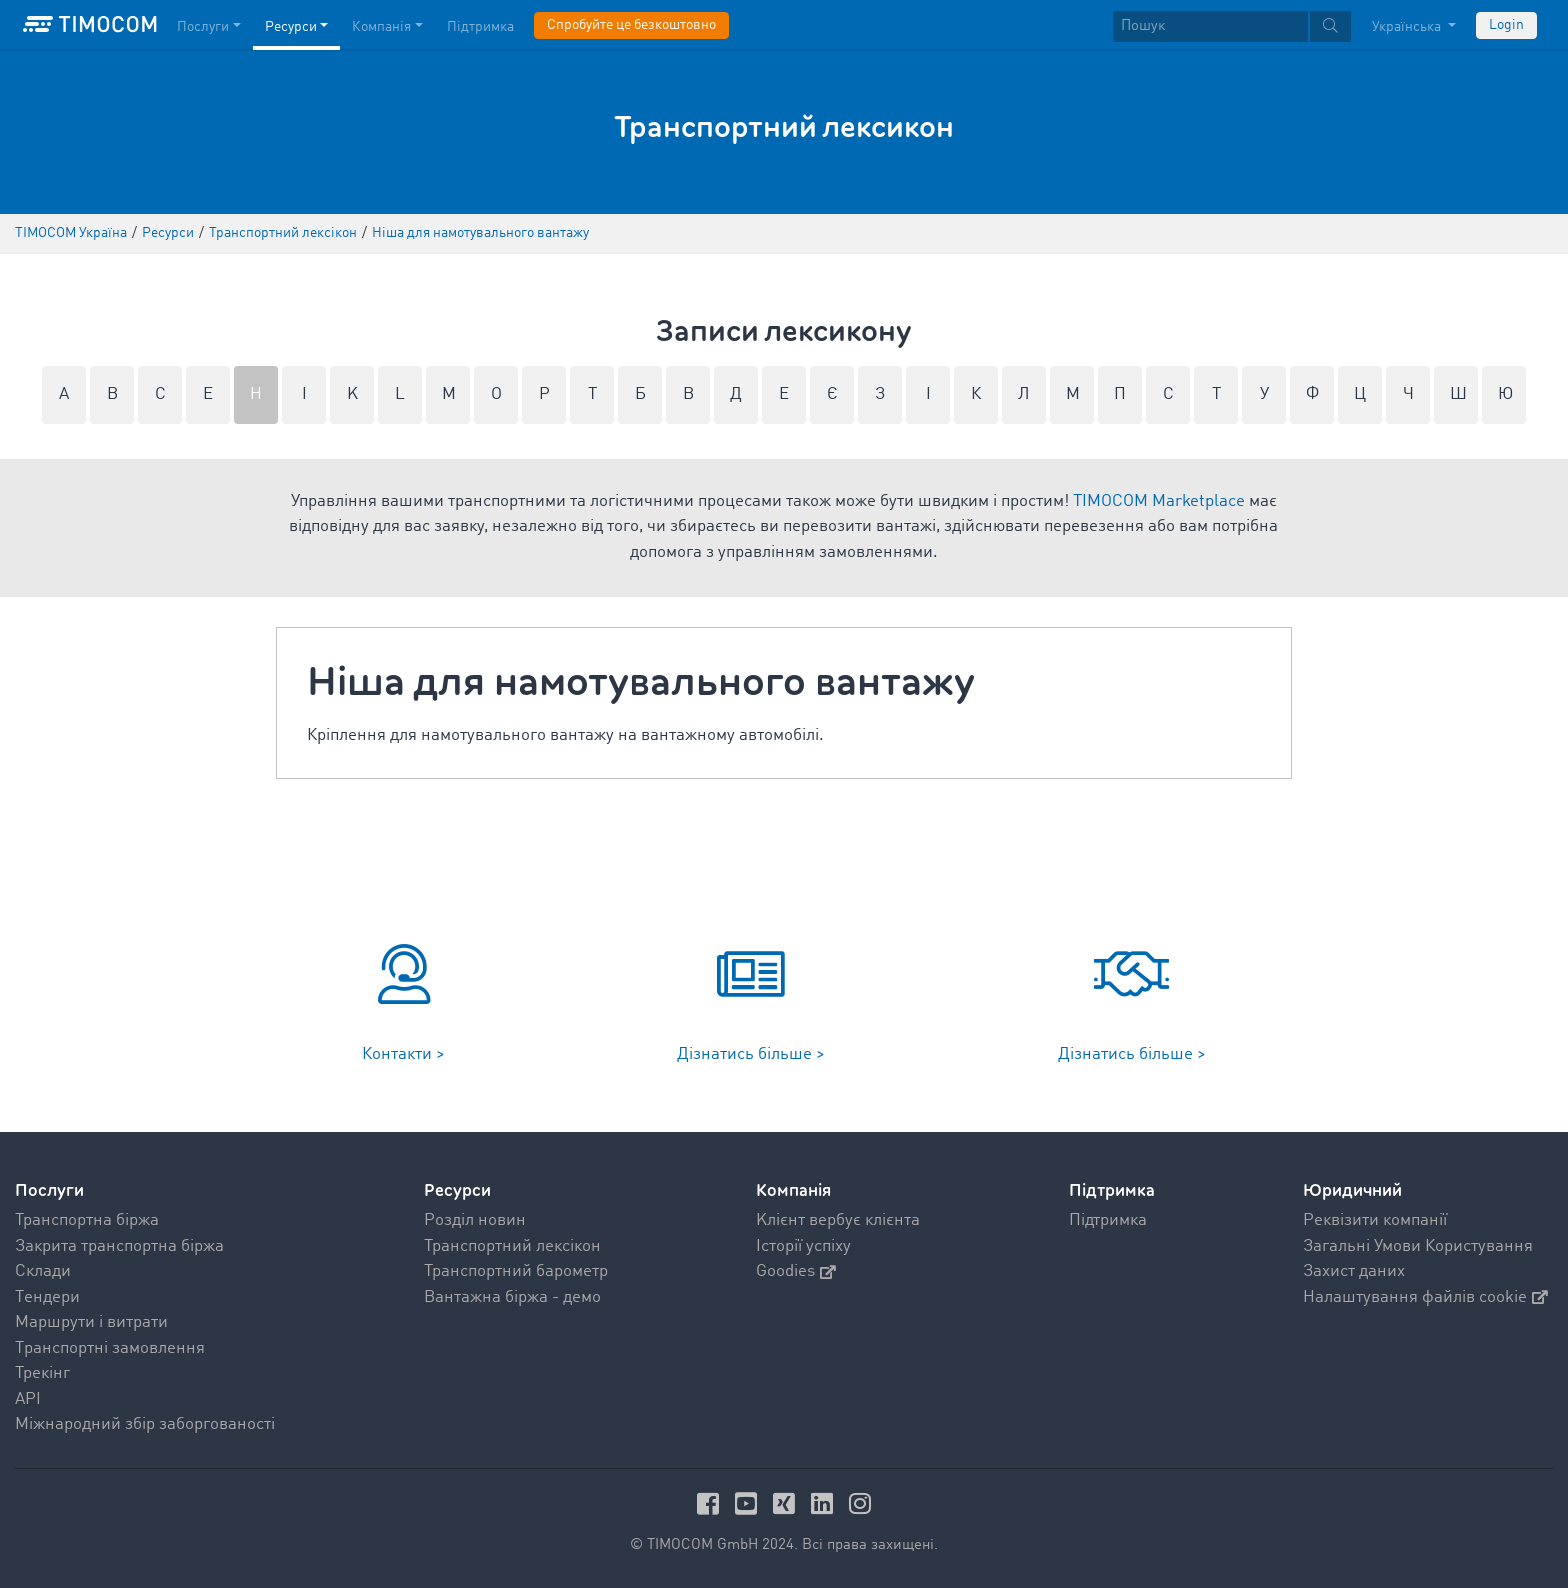  What do you see at coordinates (1159, 501) in the screenshot?
I see `TIMOCOM Marketplace` at bounding box center [1159, 501].